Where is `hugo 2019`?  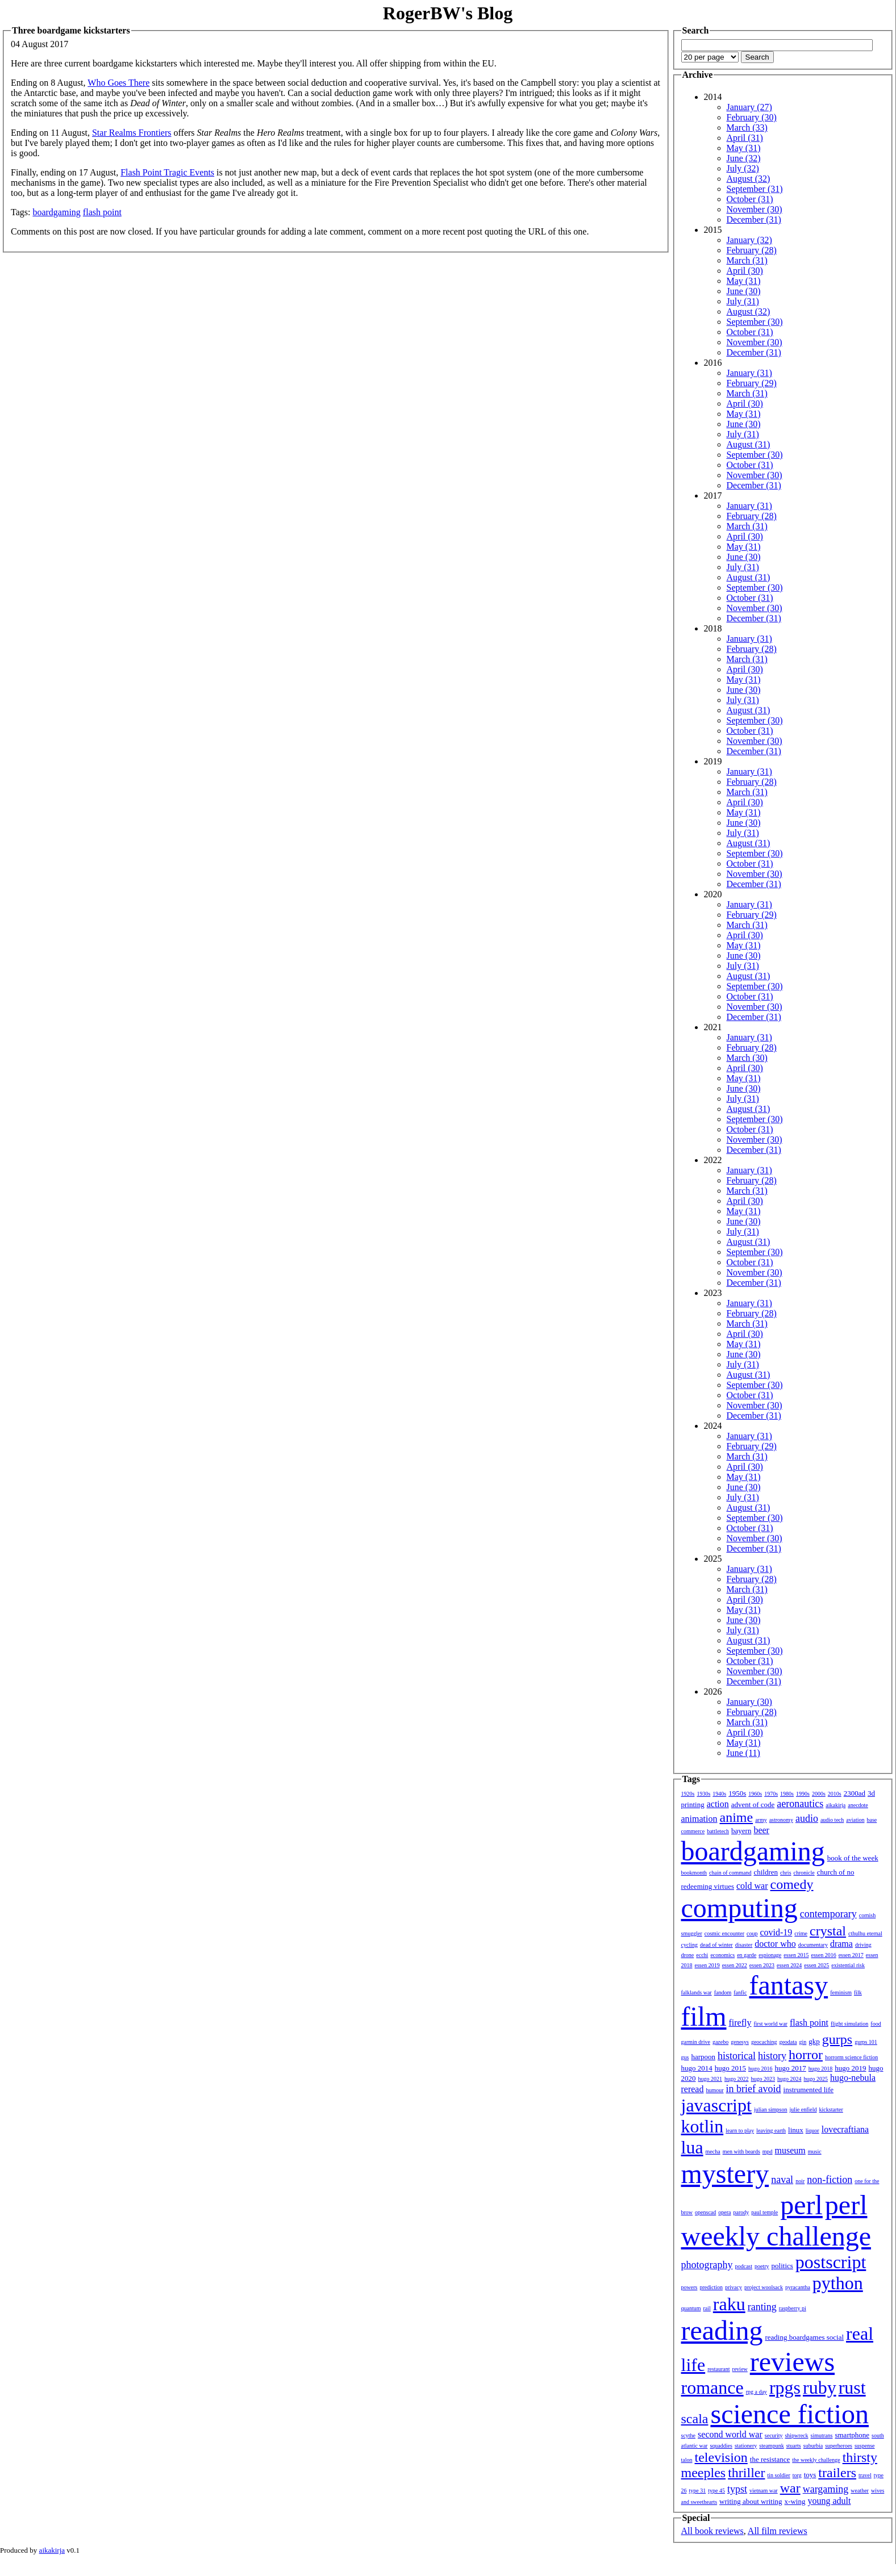
hugo 2019 is located at coordinates (850, 2068).